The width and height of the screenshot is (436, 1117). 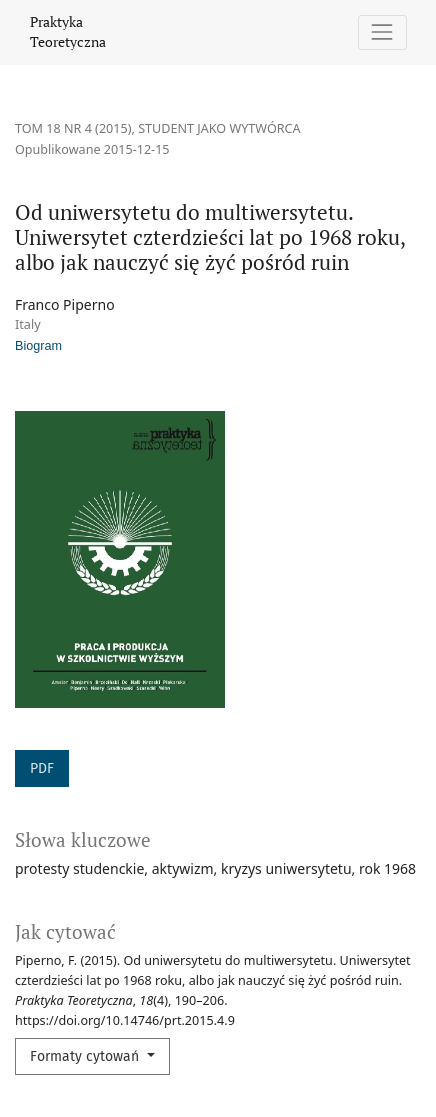 What do you see at coordinates (86, 1056) in the screenshot?
I see `Formaty cytowań` at bounding box center [86, 1056].